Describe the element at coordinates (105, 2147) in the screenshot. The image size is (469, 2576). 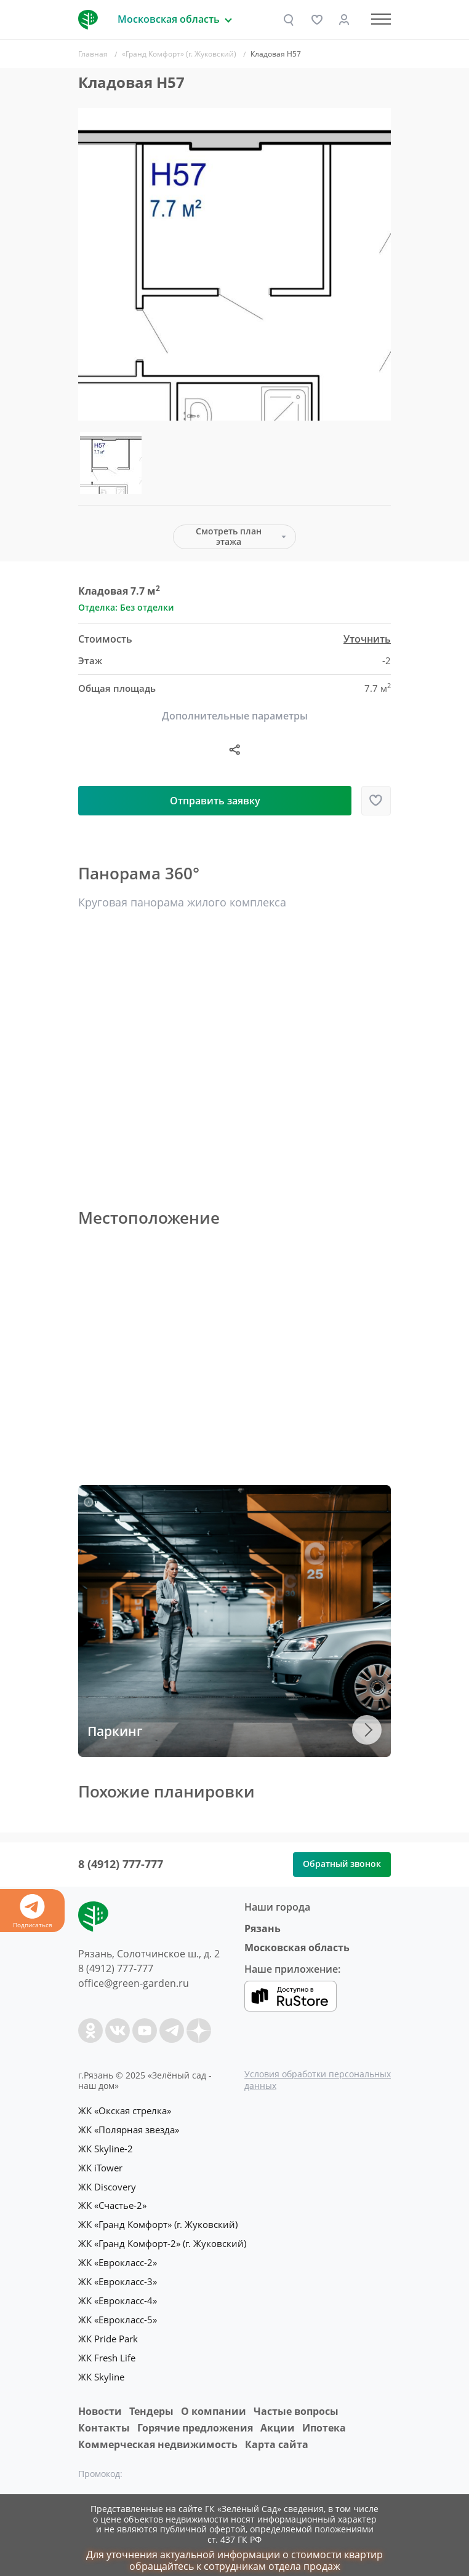
I see `ЖК Skyline-2` at that location.